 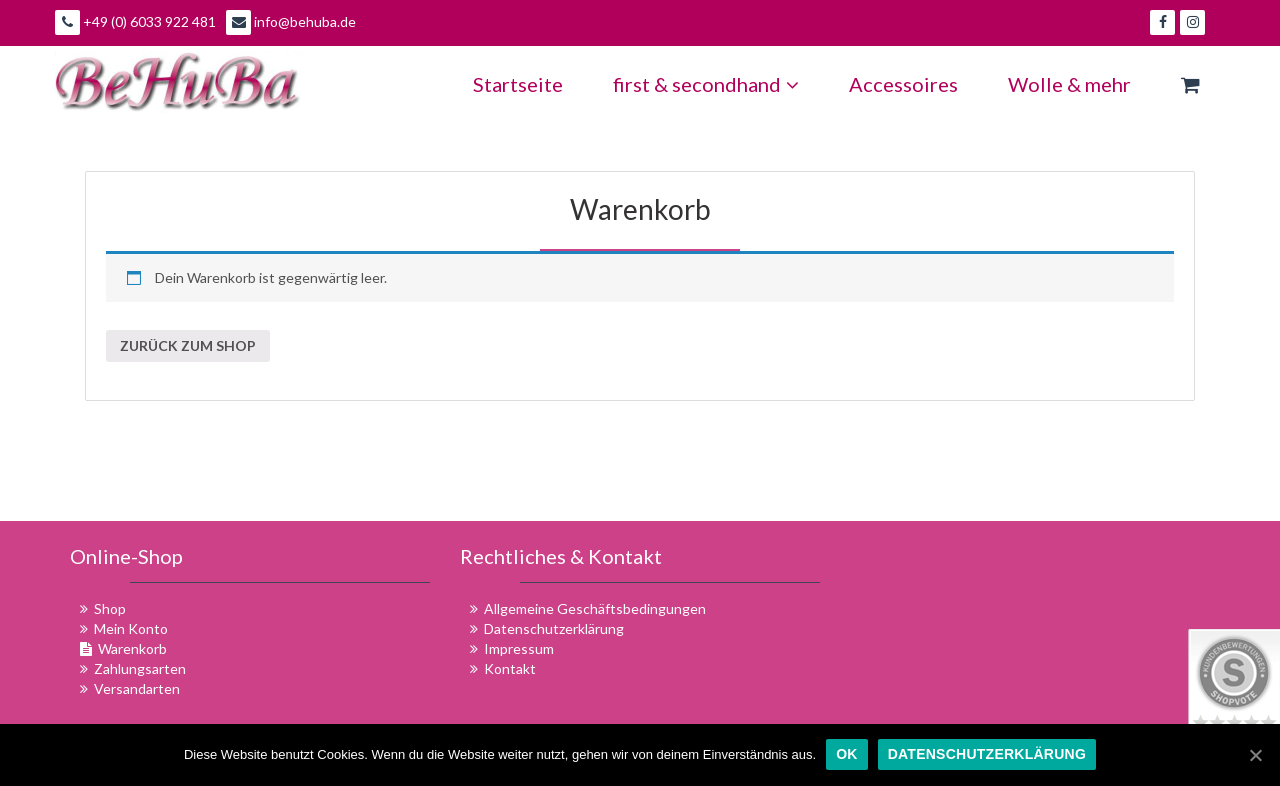 I want to click on Kontakt, so click(x=510, y=668).